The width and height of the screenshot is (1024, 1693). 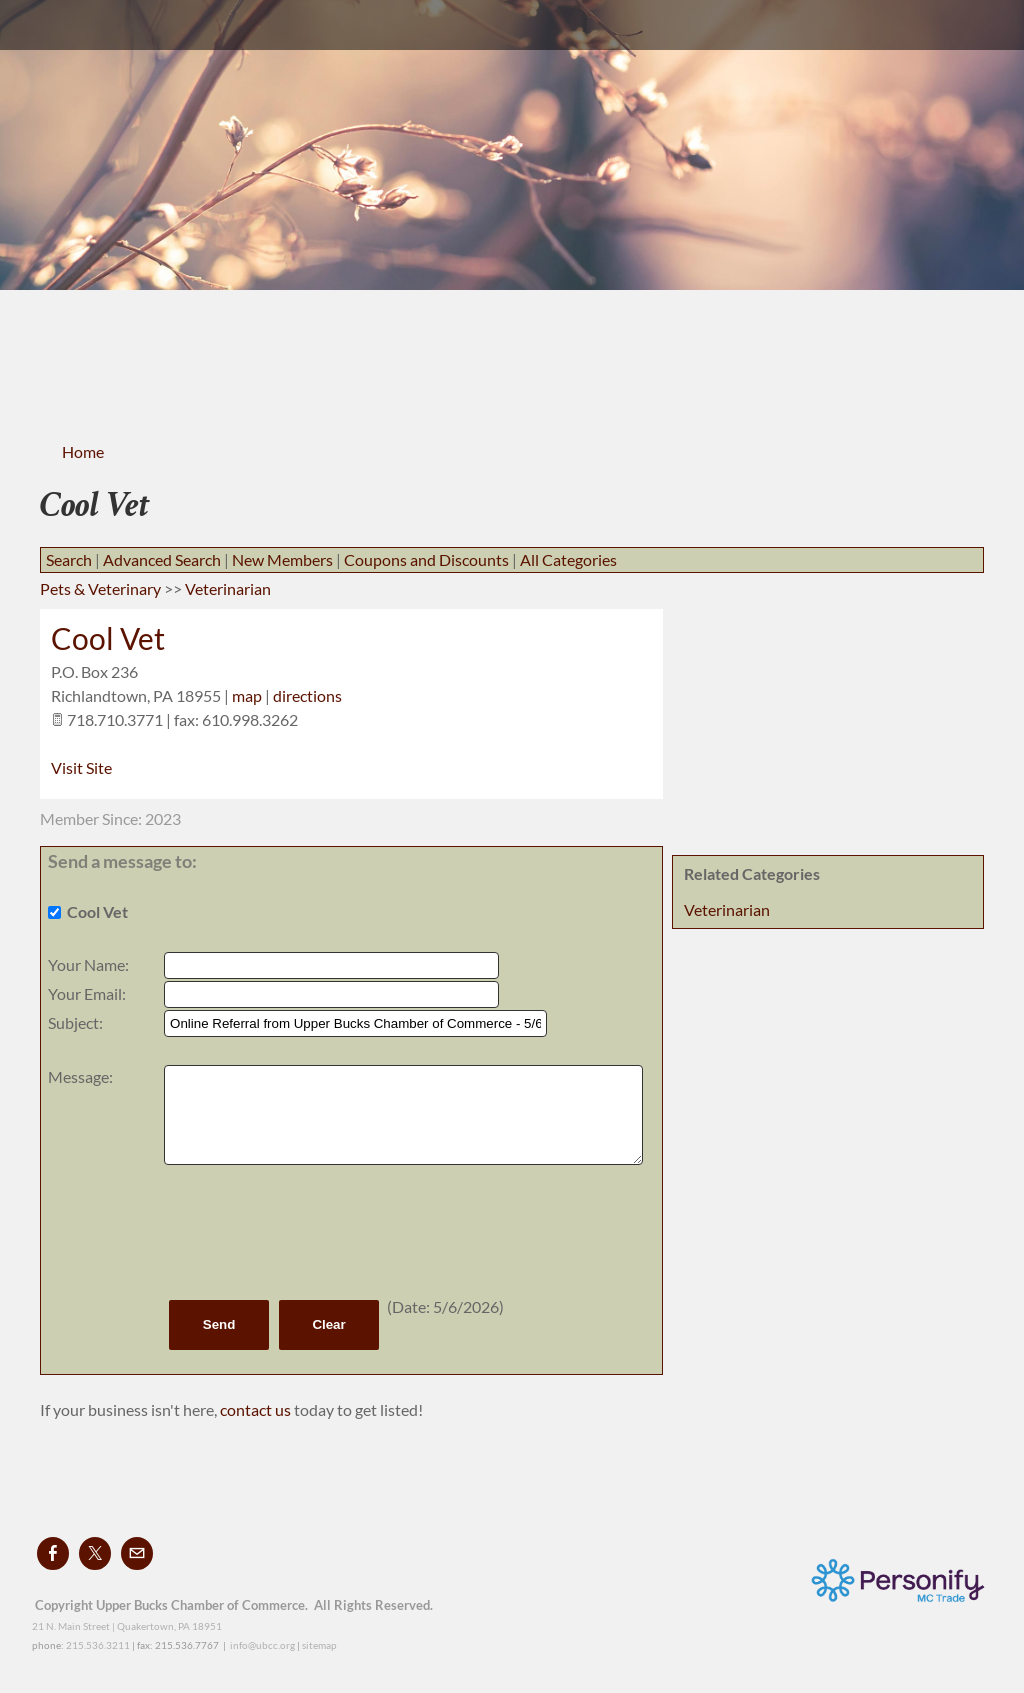 I want to click on 215.536.3211, so click(x=98, y=1645).